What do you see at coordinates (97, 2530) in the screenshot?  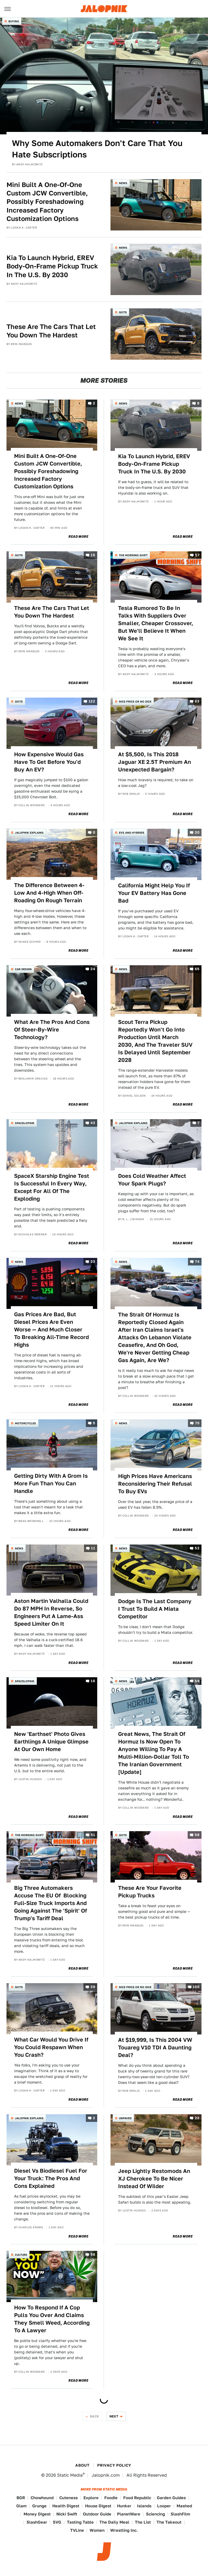 I see `Women` at bounding box center [97, 2530].